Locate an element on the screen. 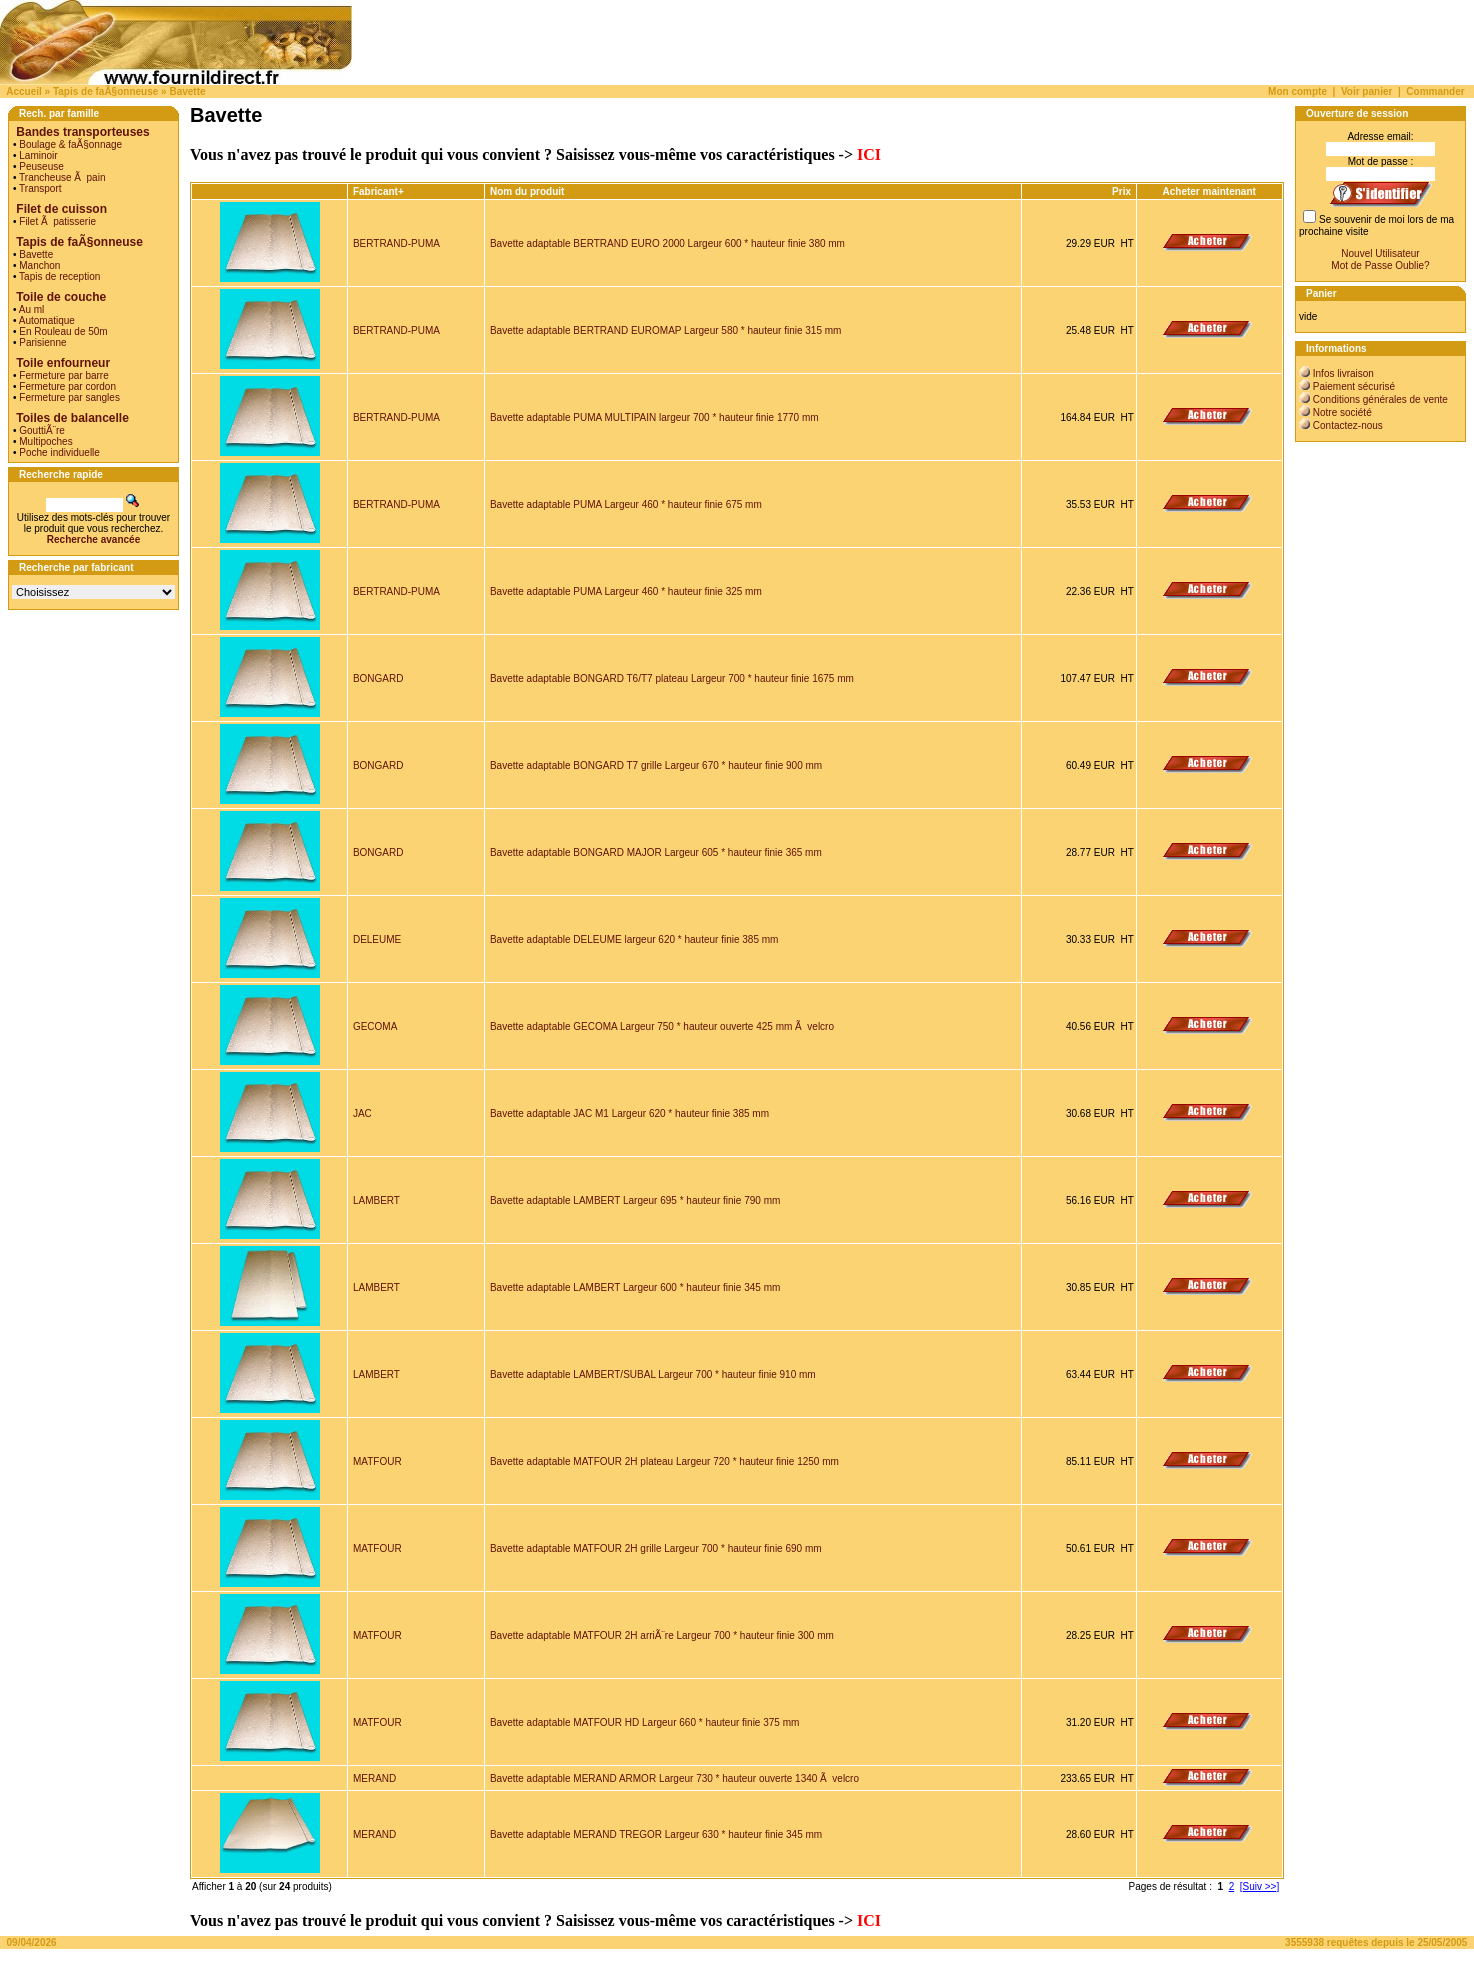 The image size is (1474, 1985). Bavette adaptable LAMBERT Largeur 600 * hauteur finie 345 mm is located at coordinates (635, 1287).